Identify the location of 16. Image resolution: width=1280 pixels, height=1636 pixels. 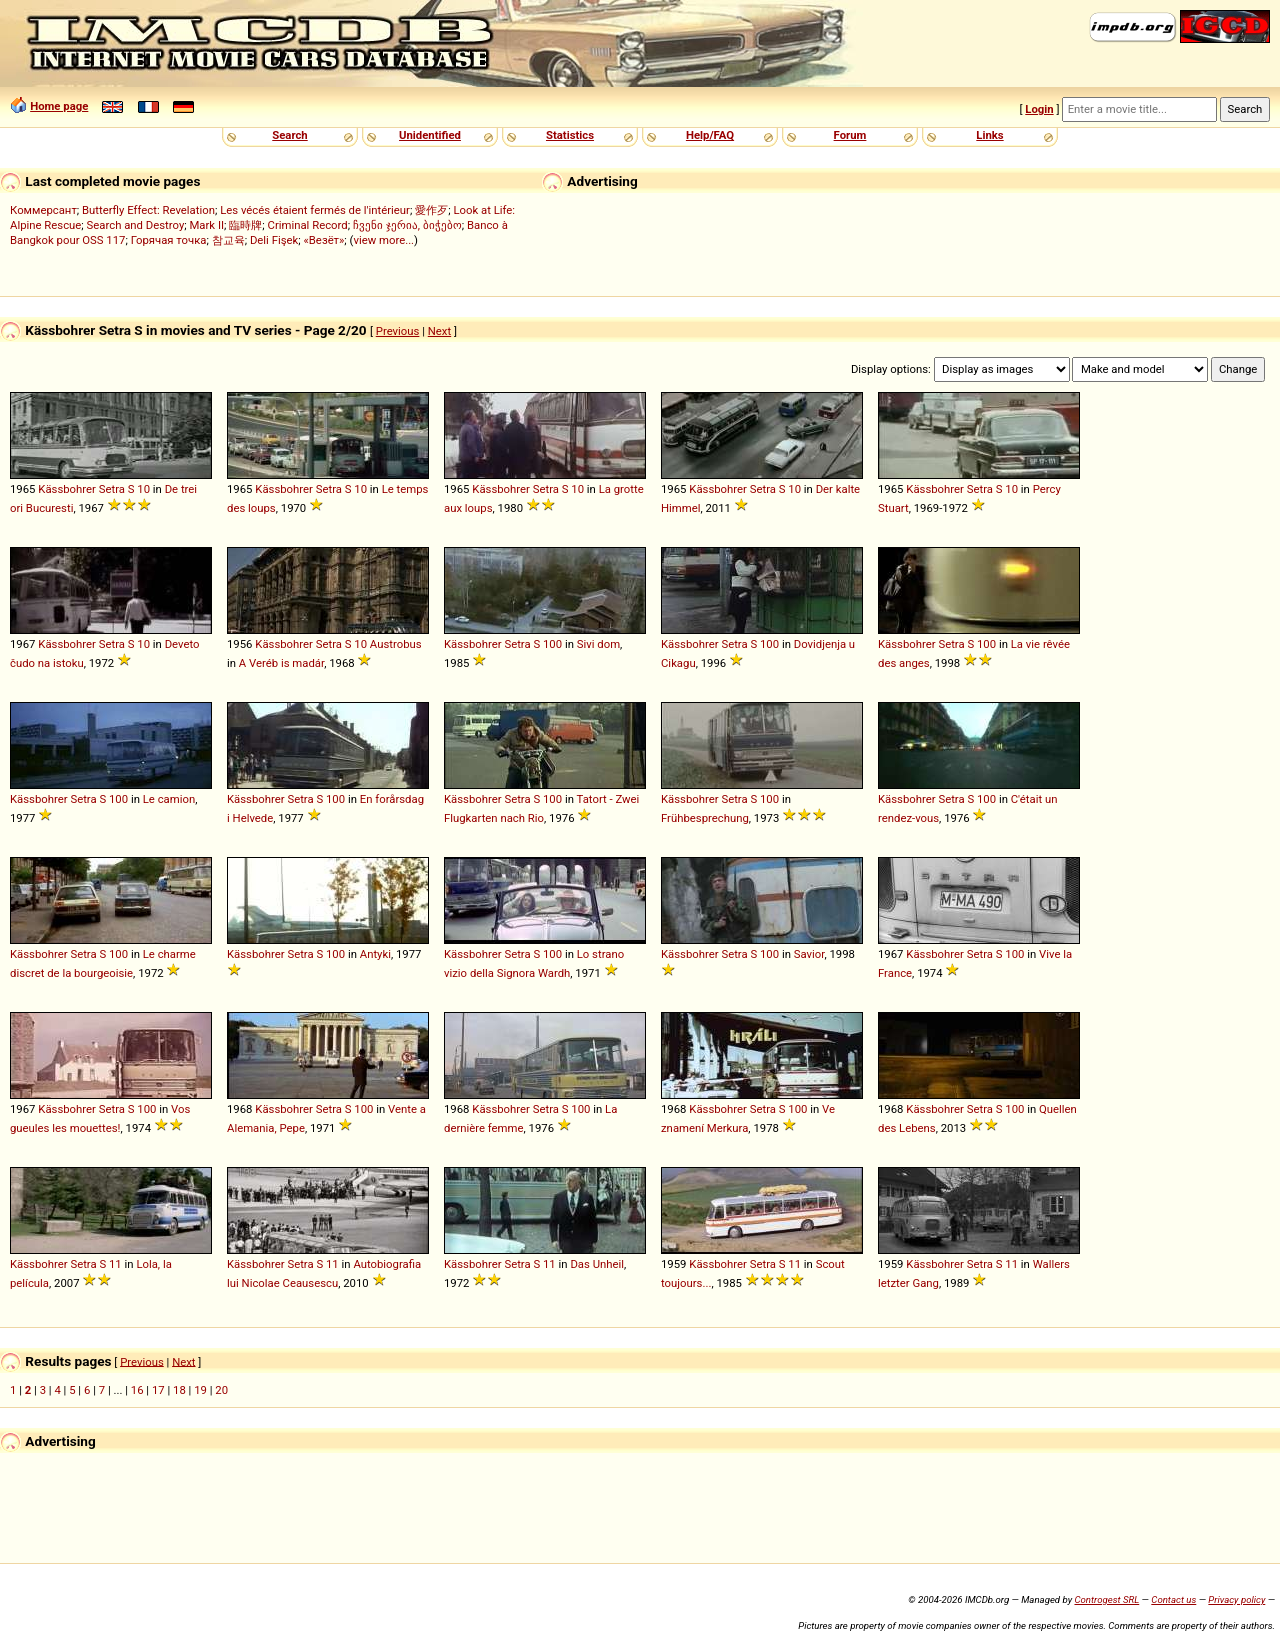
(137, 1390).